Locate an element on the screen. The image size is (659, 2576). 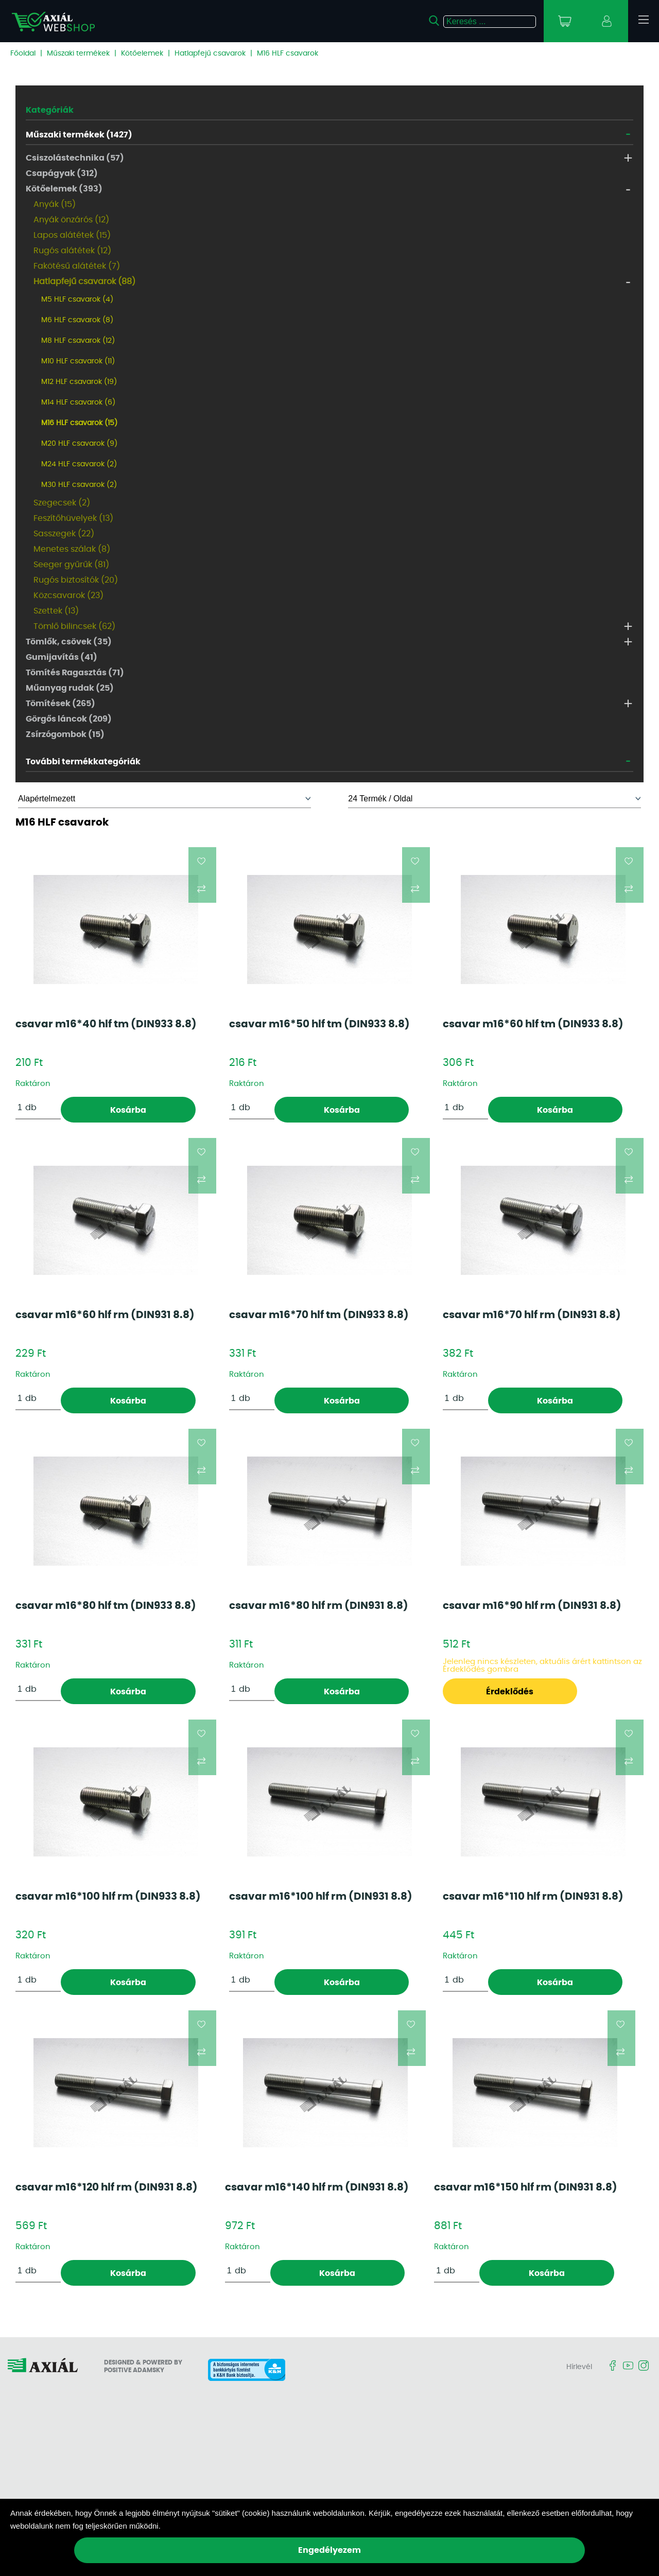
Műszaki termékek (1427) is located at coordinates (79, 135).